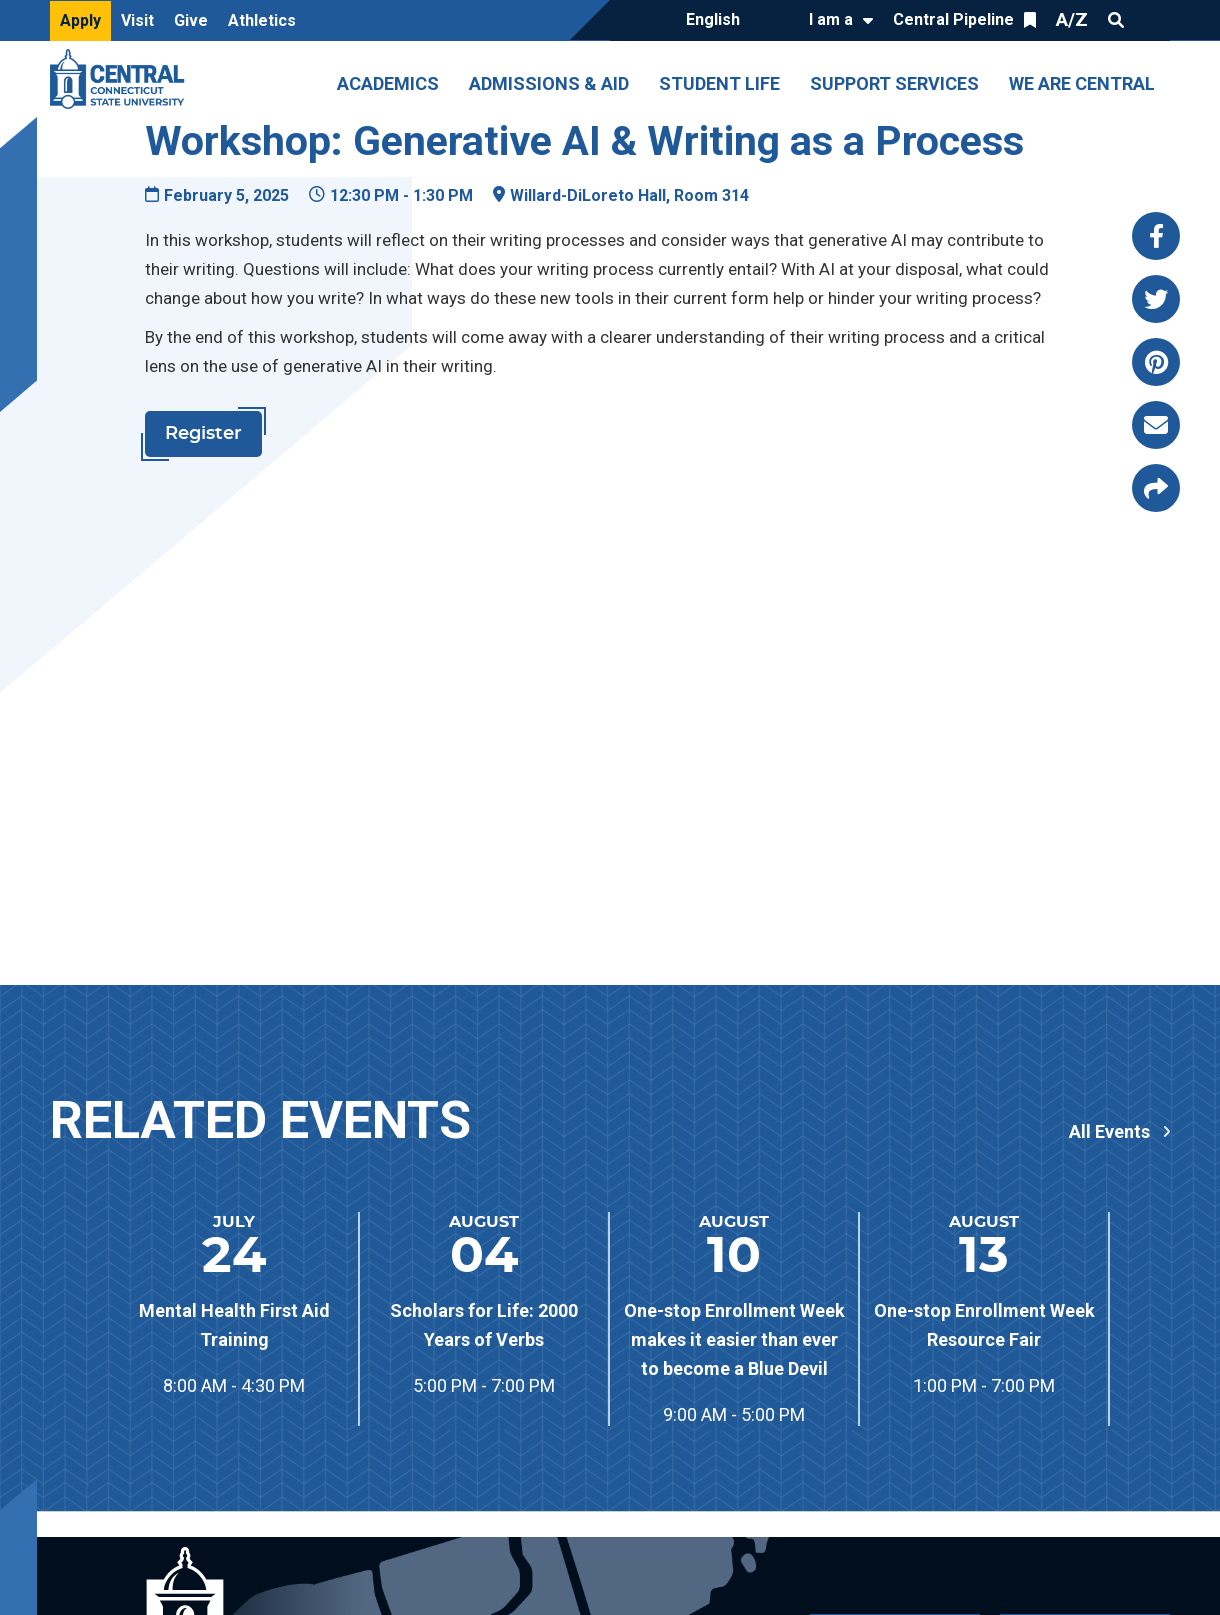 The height and width of the screenshot is (1615, 1220). What do you see at coordinates (1082, 83) in the screenshot?
I see `We Are Central` at bounding box center [1082, 83].